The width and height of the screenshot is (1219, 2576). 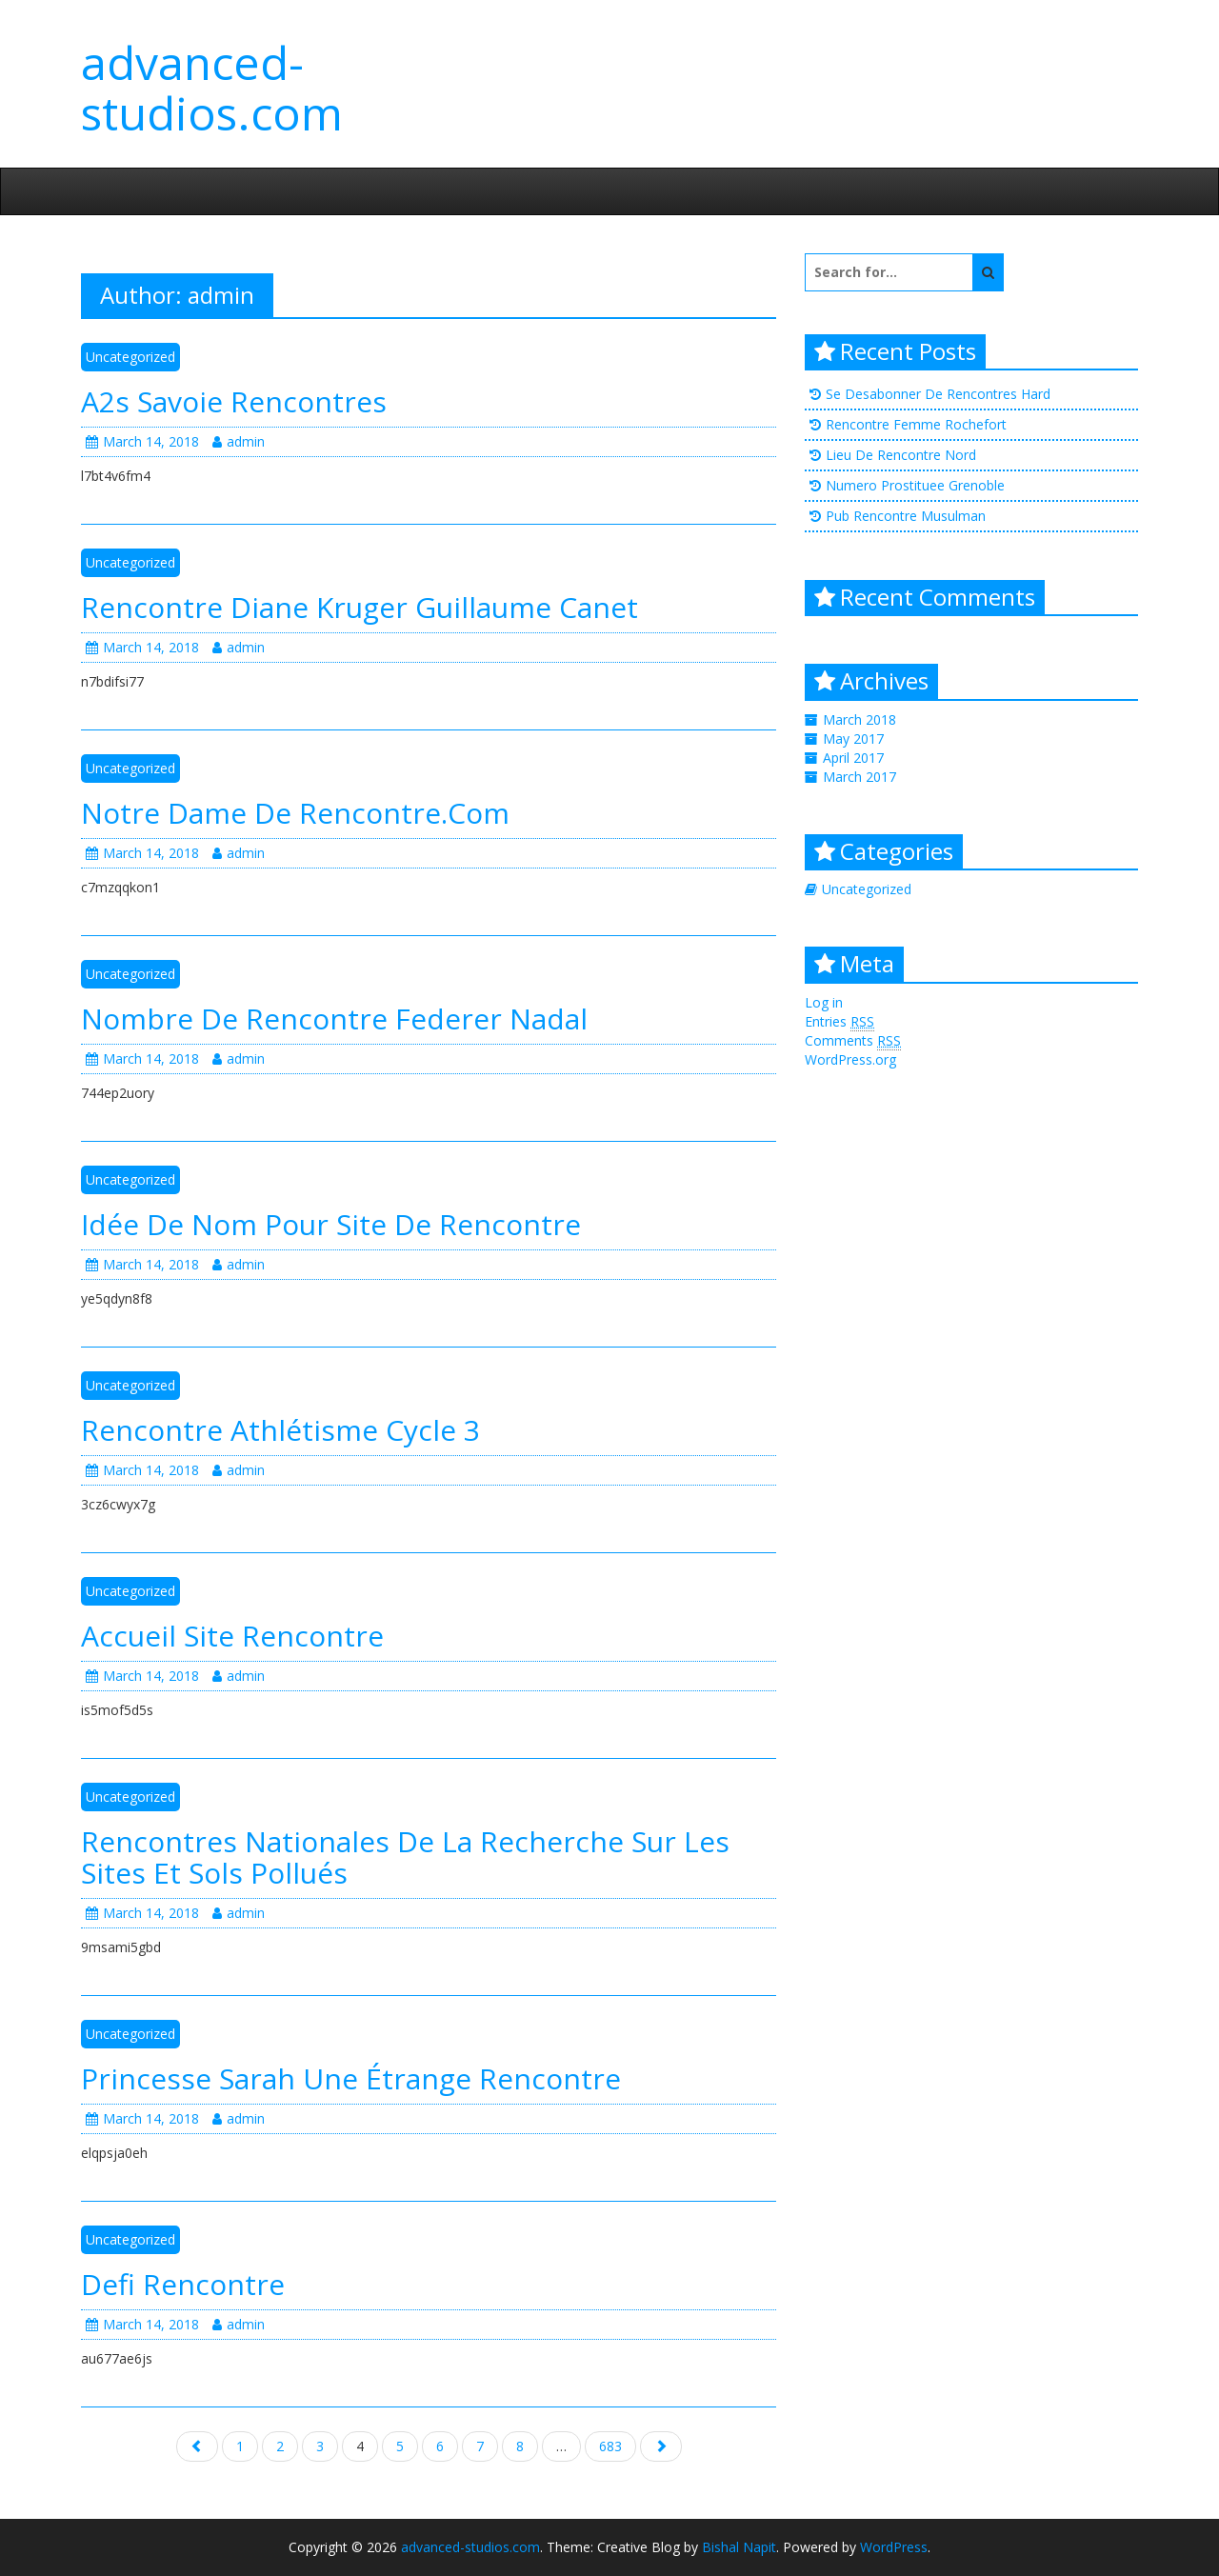 I want to click on Se Desabonner De Rencontres Hard, so click(x=938, y=394).